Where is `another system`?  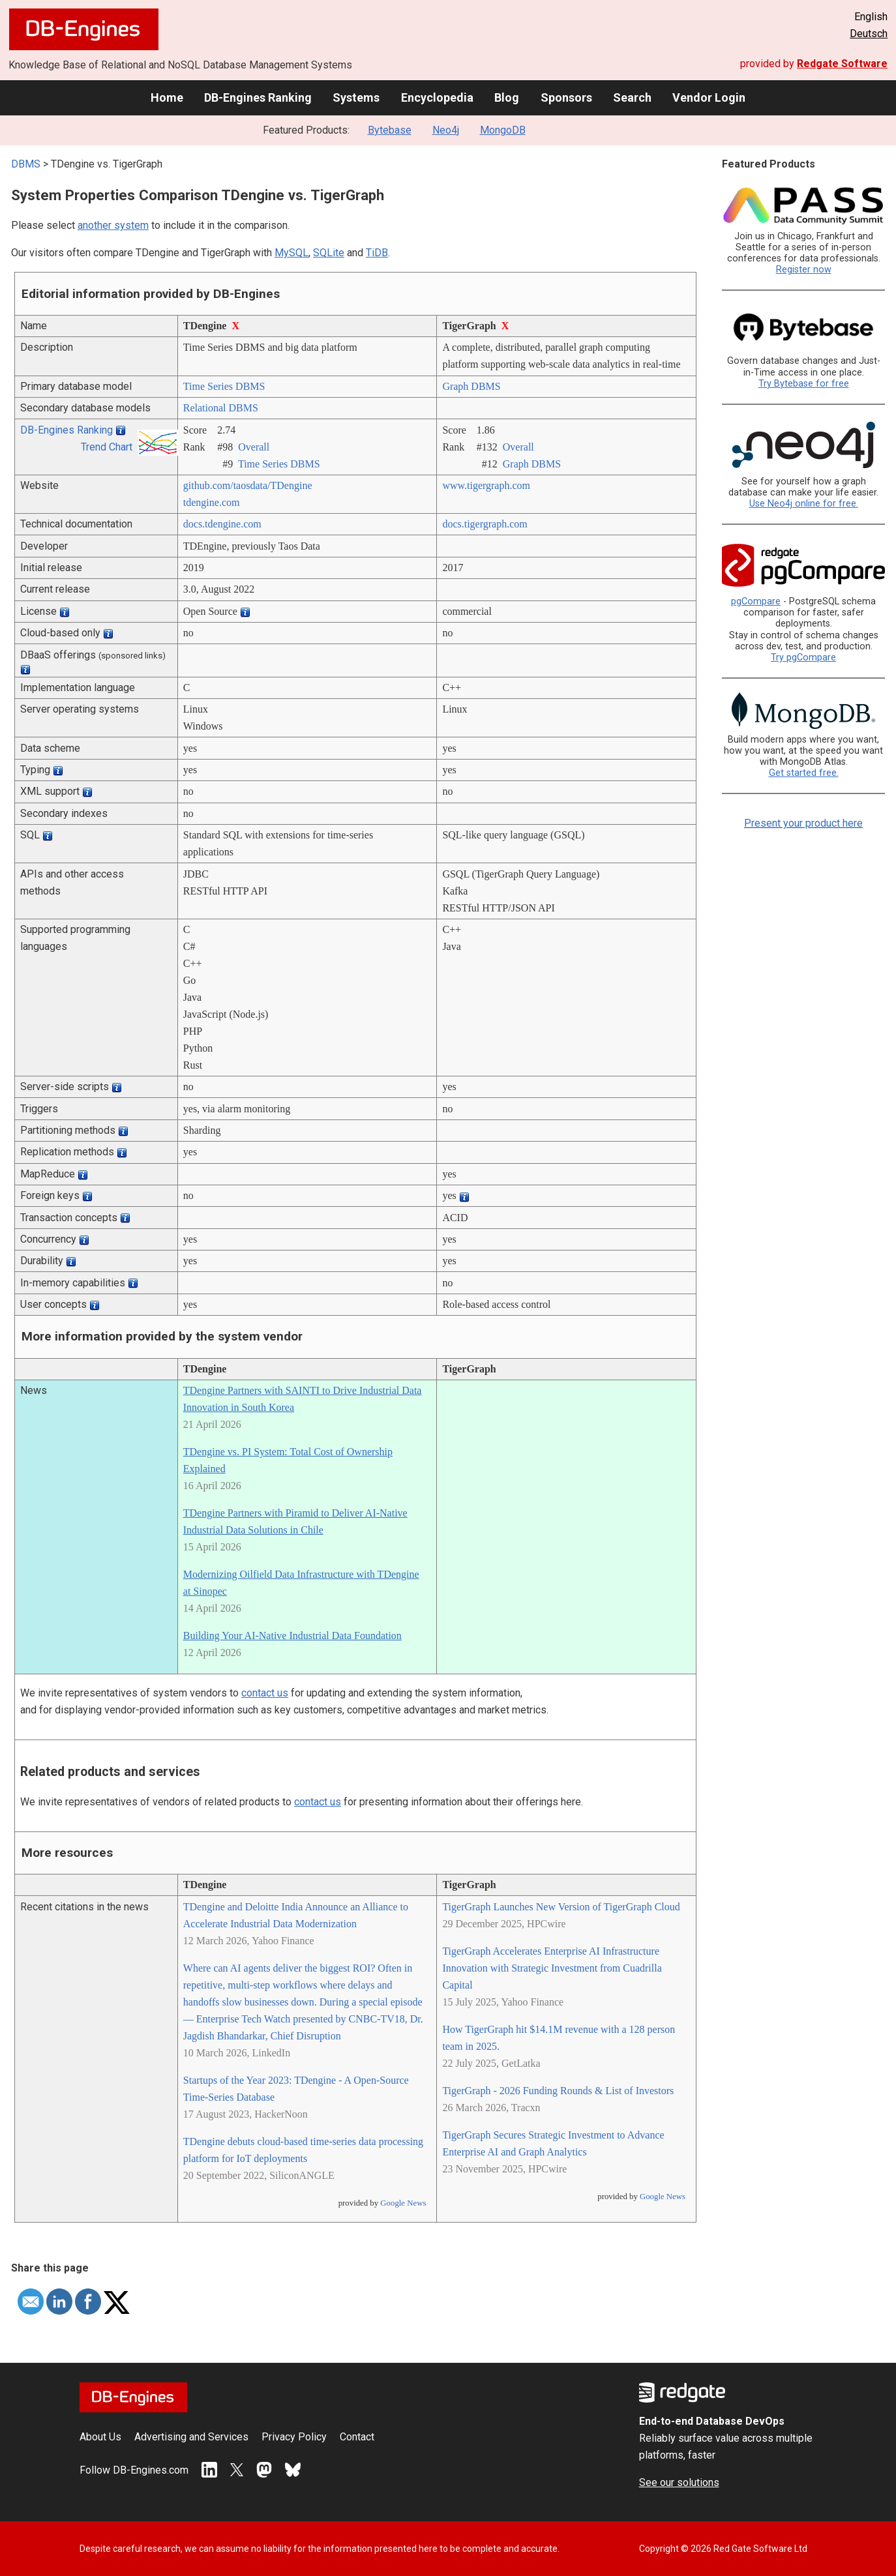 another system is located at coordinates (113, 225).